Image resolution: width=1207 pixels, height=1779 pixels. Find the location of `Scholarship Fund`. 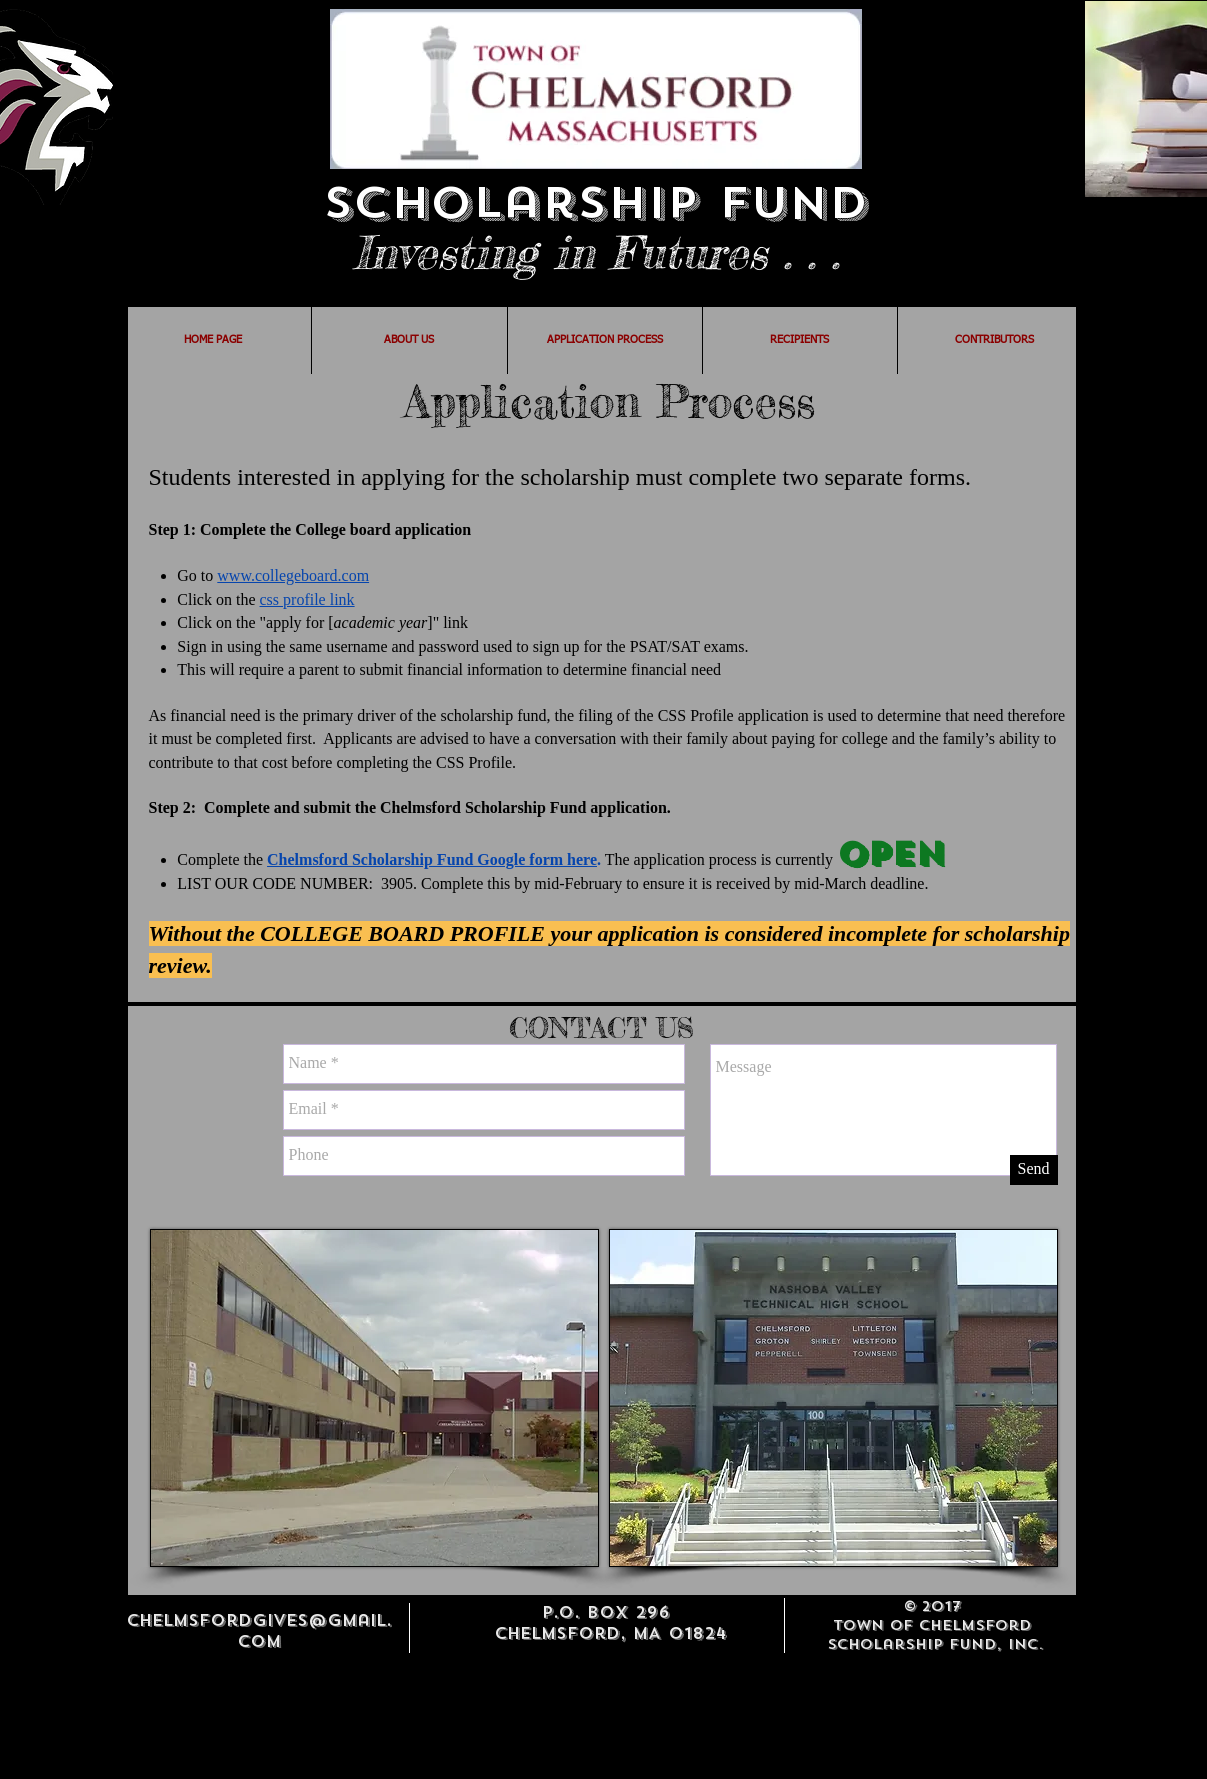

Scholarship Fund is located at coordinates (595, 203).